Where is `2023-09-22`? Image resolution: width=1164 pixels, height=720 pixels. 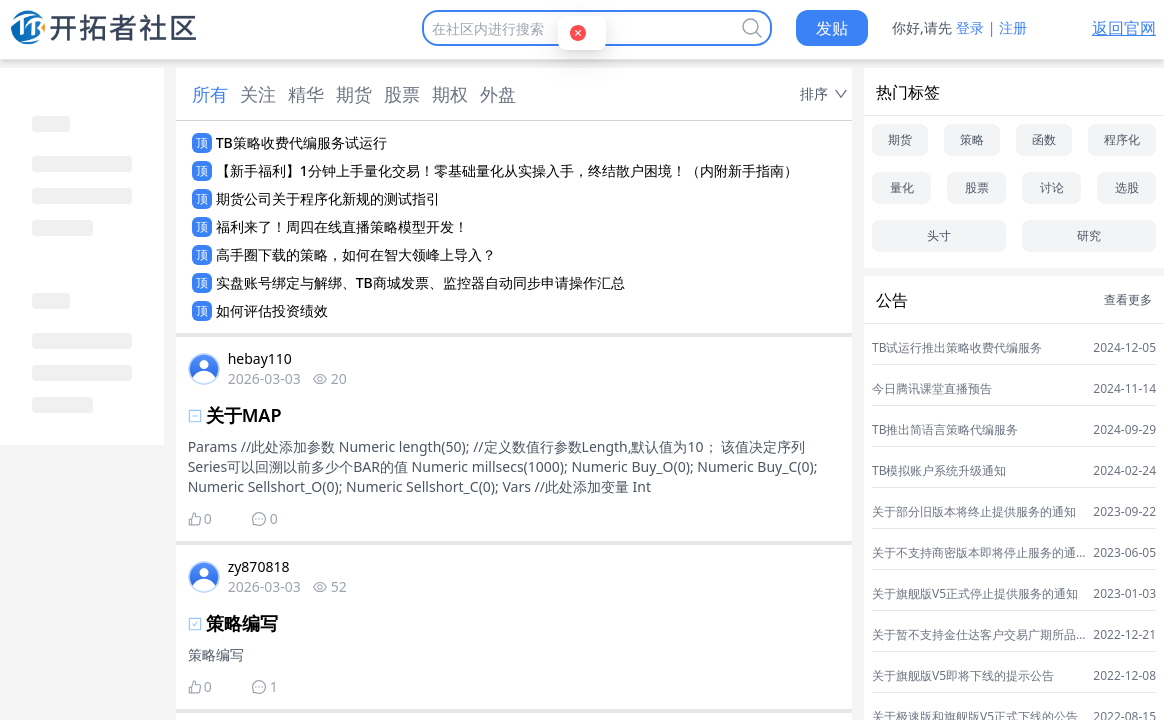
2023-09-22 is located at coordinates (1124, 512).